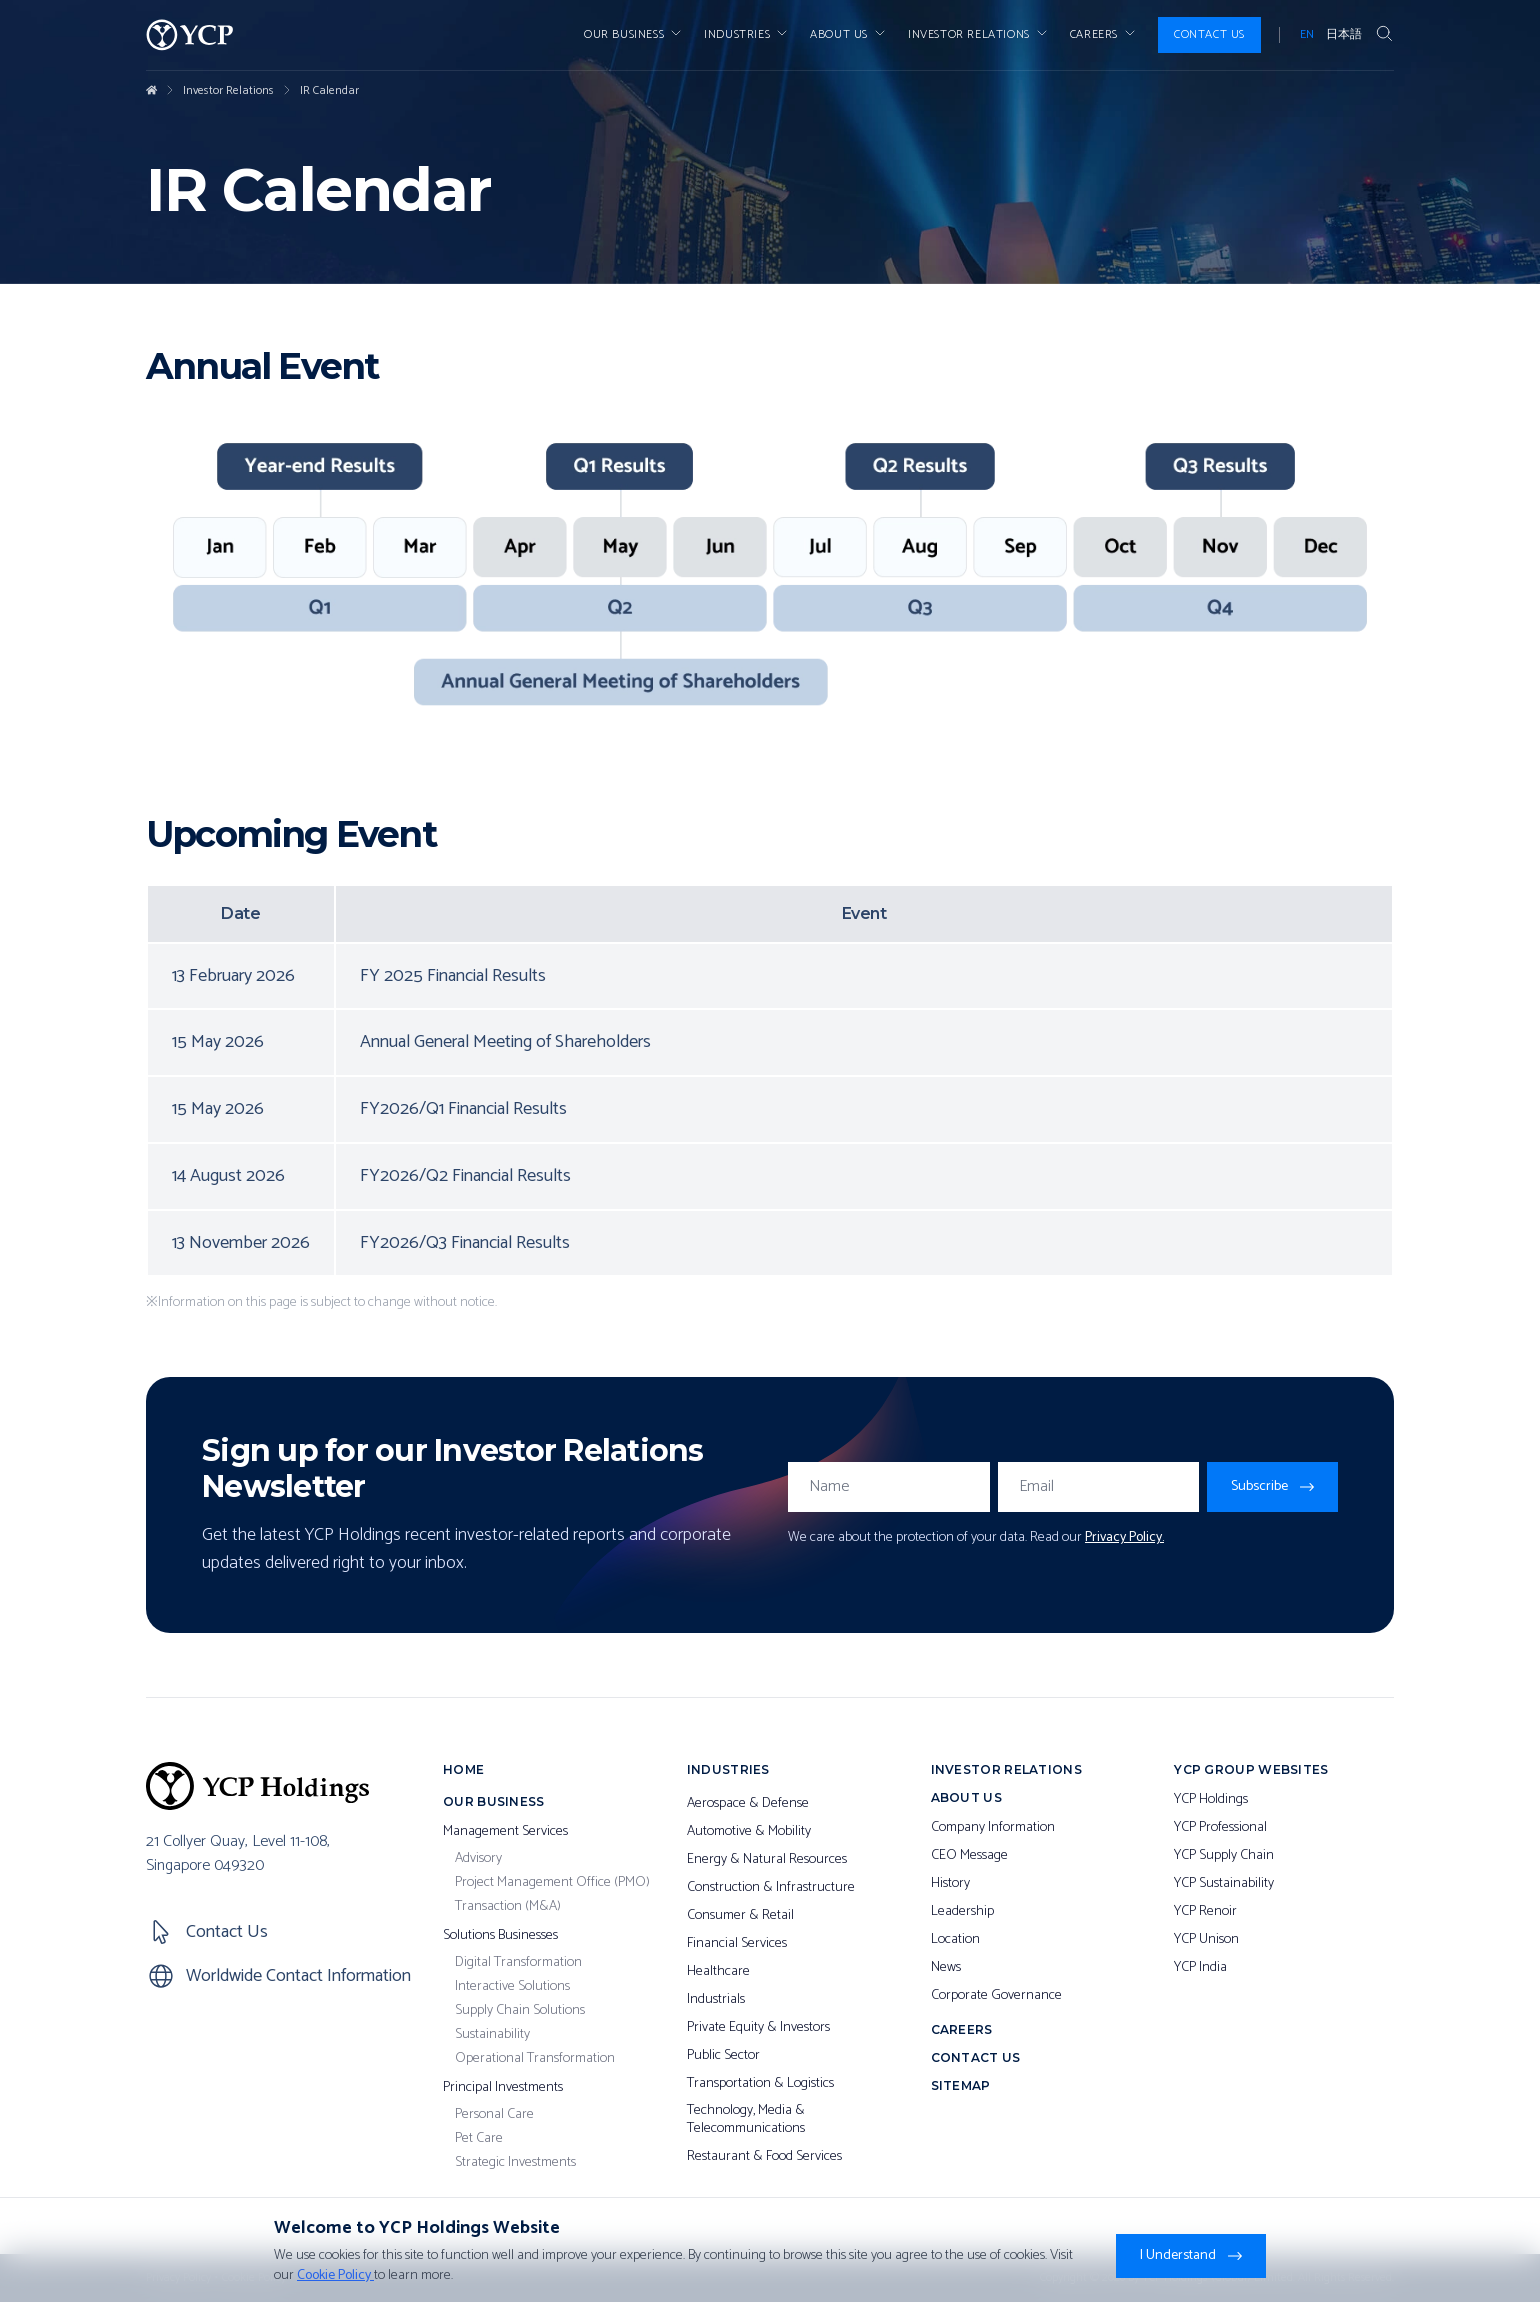 Image resolution: width=1540 pixels, height=2302 pixels. What do you see at coordinates (969, 1856) in the screenshot?
I see `CEO Message` at bounding box center [969, 1856].